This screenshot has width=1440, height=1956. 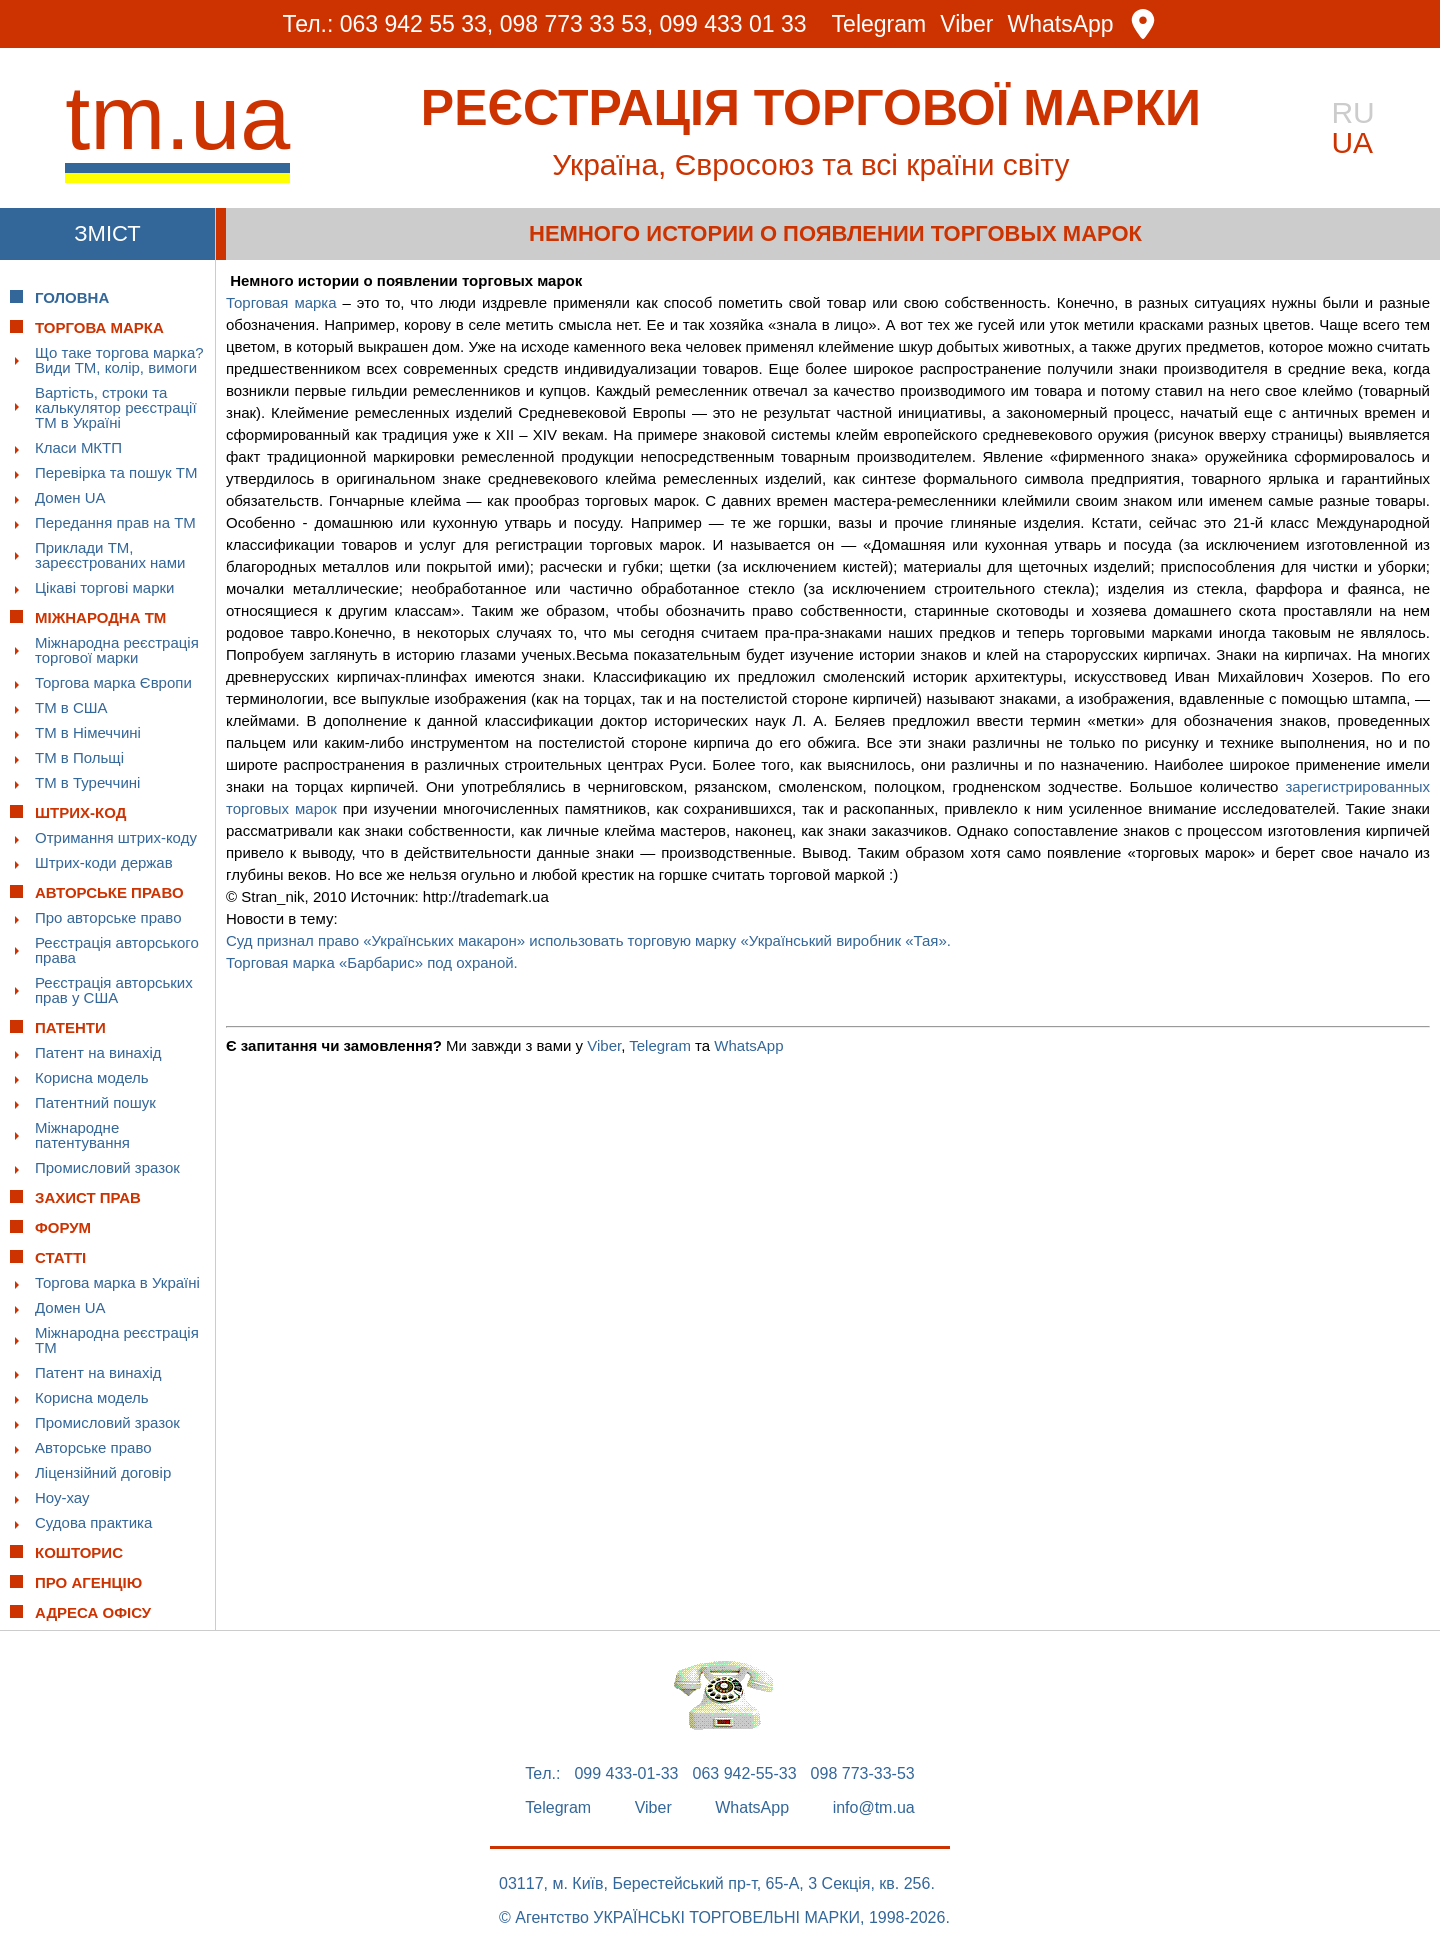 What do you see at coordinates (117, 650) in the screenshot?
I see `Міжнародна реєстрація торгової марки` at bounding box center [117, 650].